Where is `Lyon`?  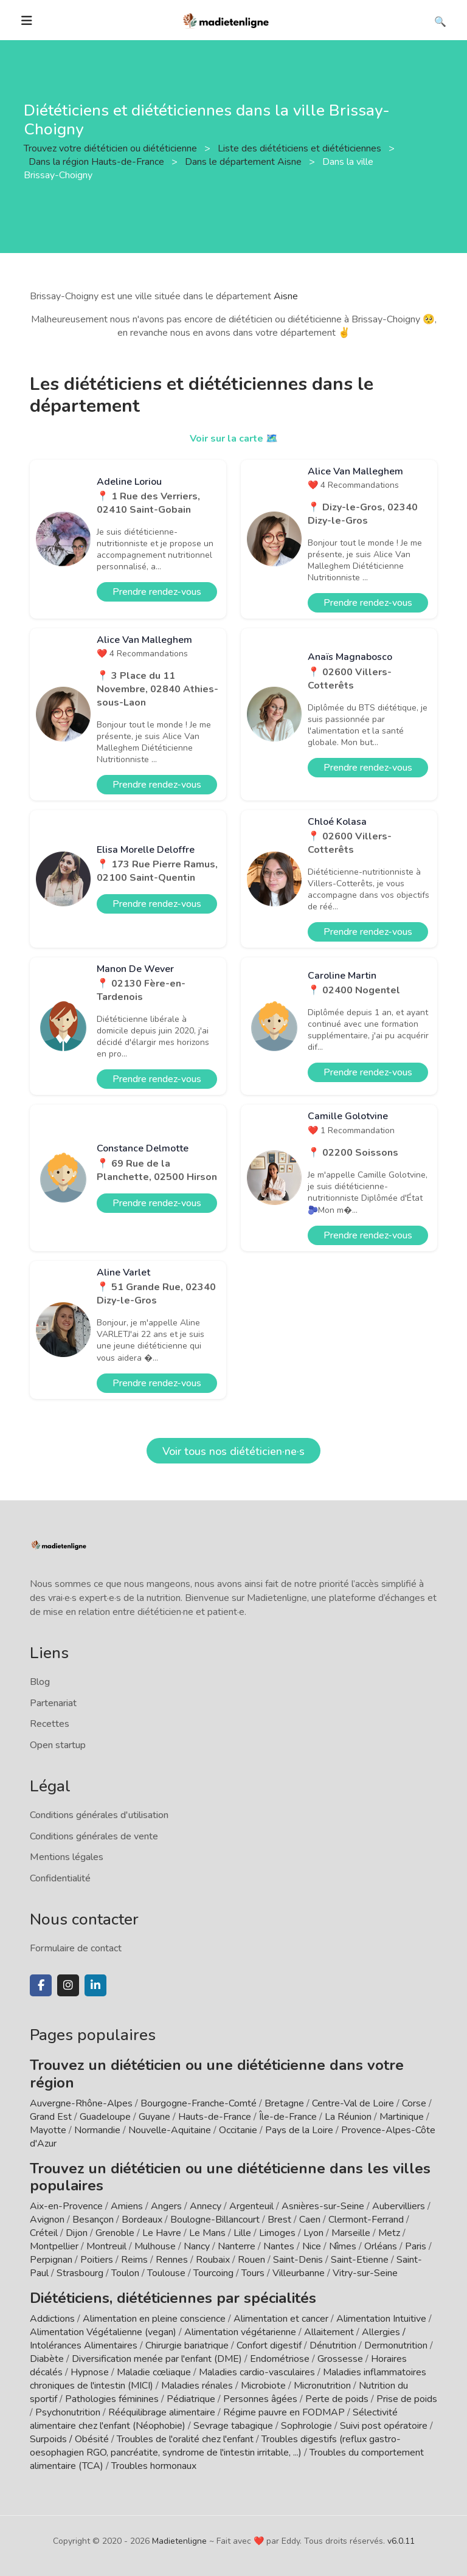 Lyon is located at coordinates (313, 2233).